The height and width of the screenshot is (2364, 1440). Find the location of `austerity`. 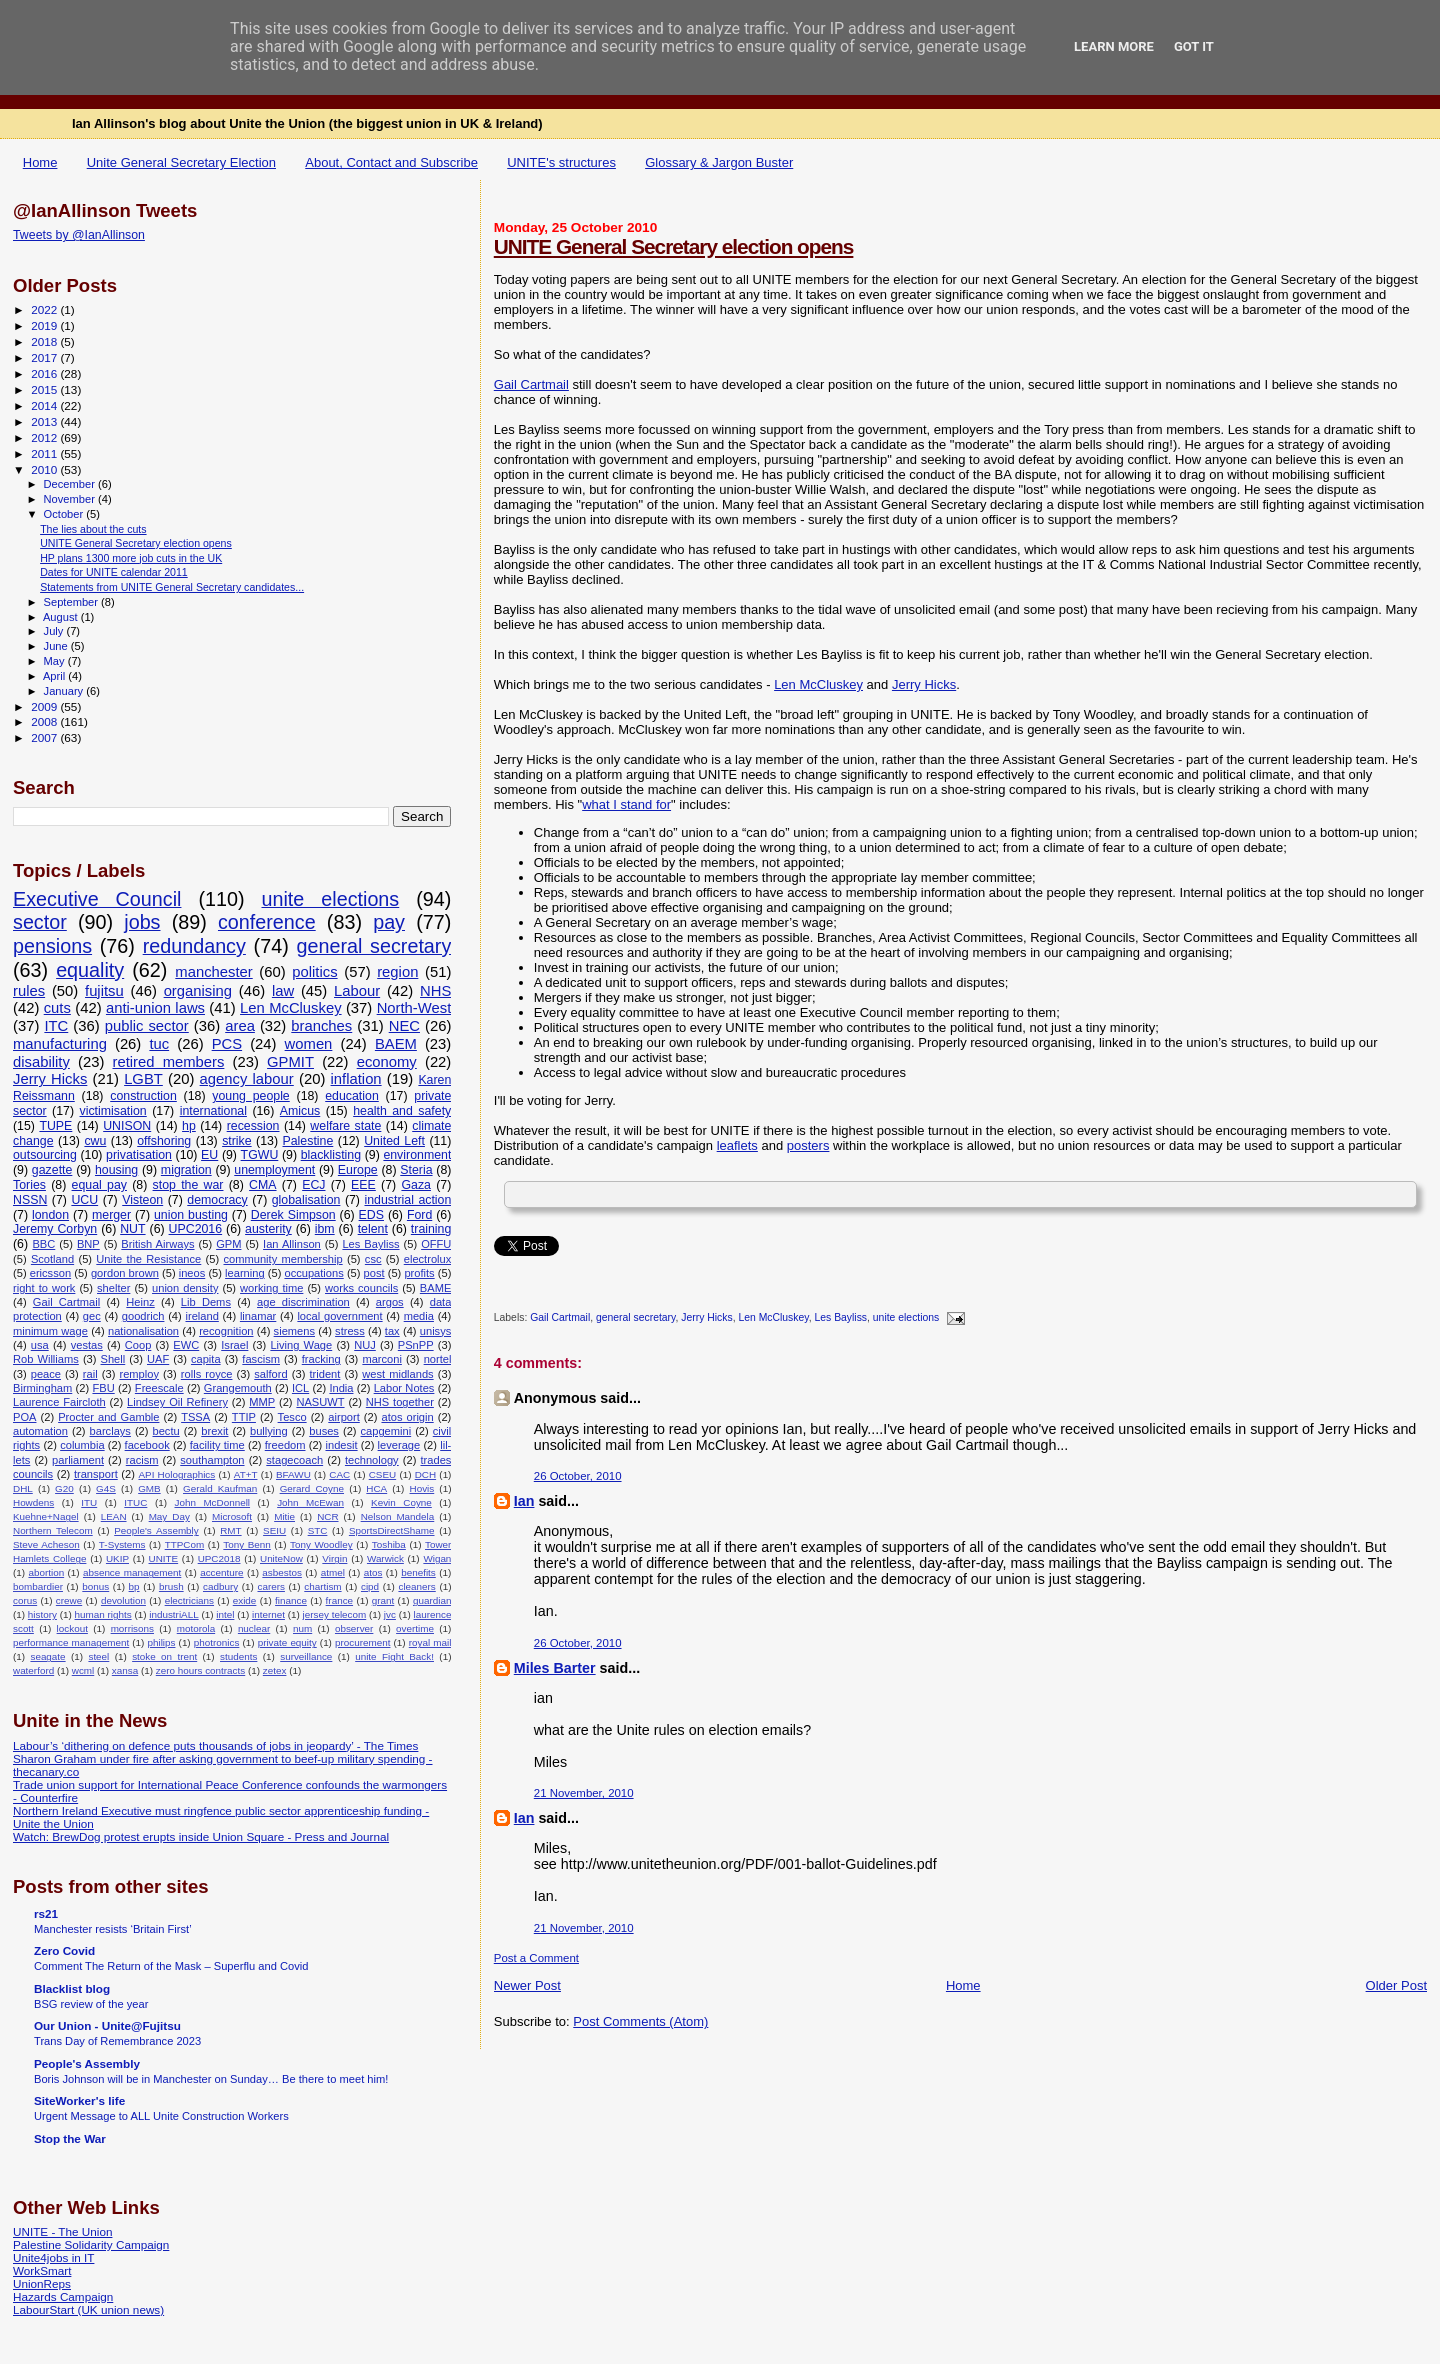

austerity is located at coordinates (268, 1229).